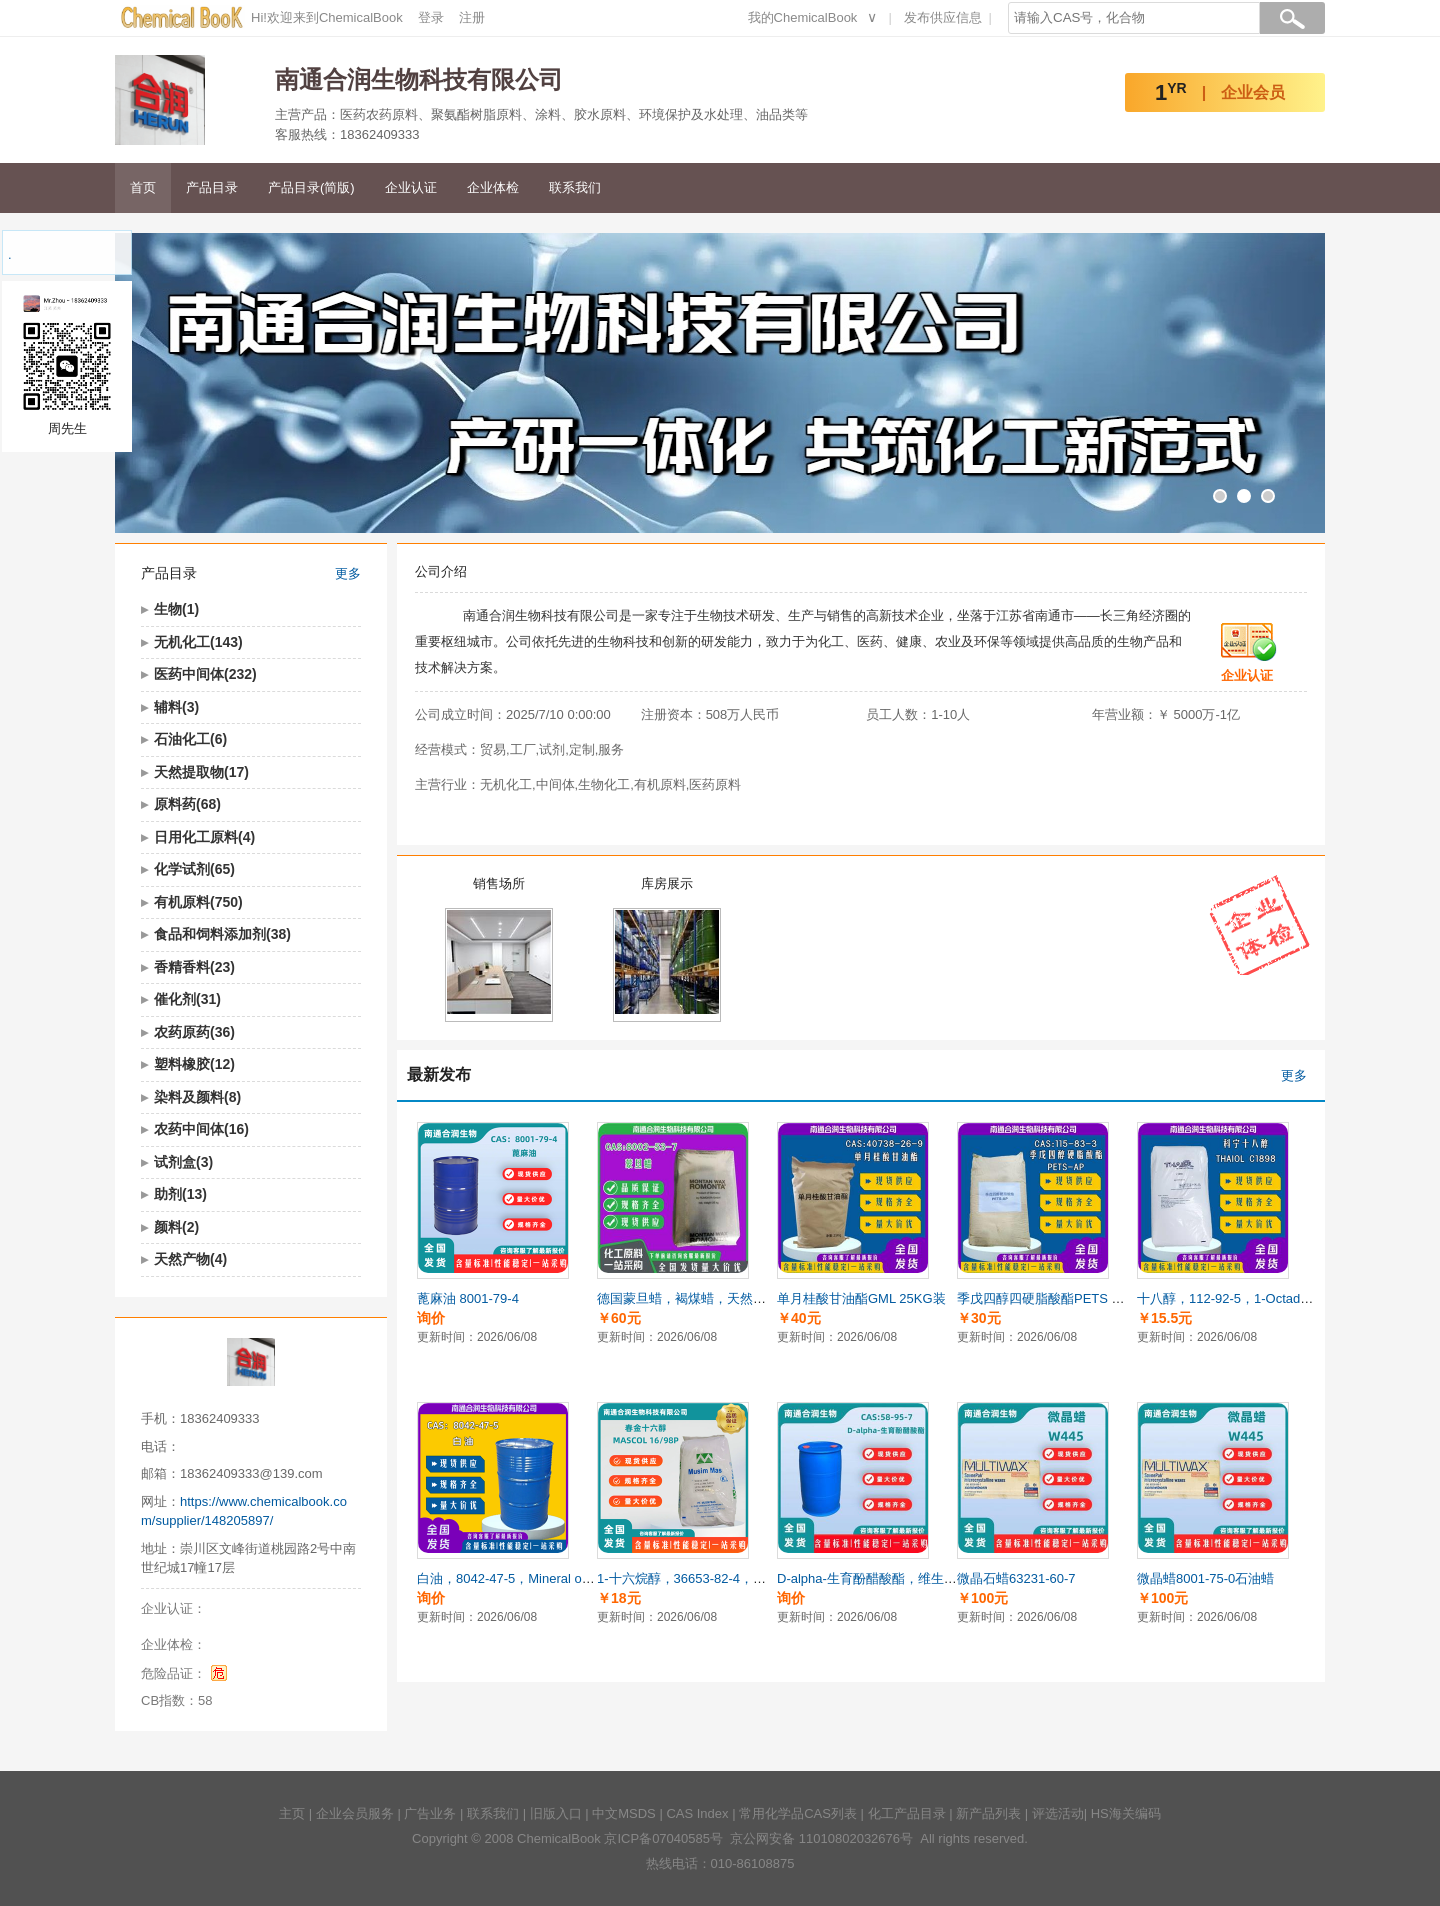 The height and width of the screenshot is (1906, 1440). What do you see at coordinates (431, 17) in the screenshot?
I see `登录` at bounding box center [431, 17].